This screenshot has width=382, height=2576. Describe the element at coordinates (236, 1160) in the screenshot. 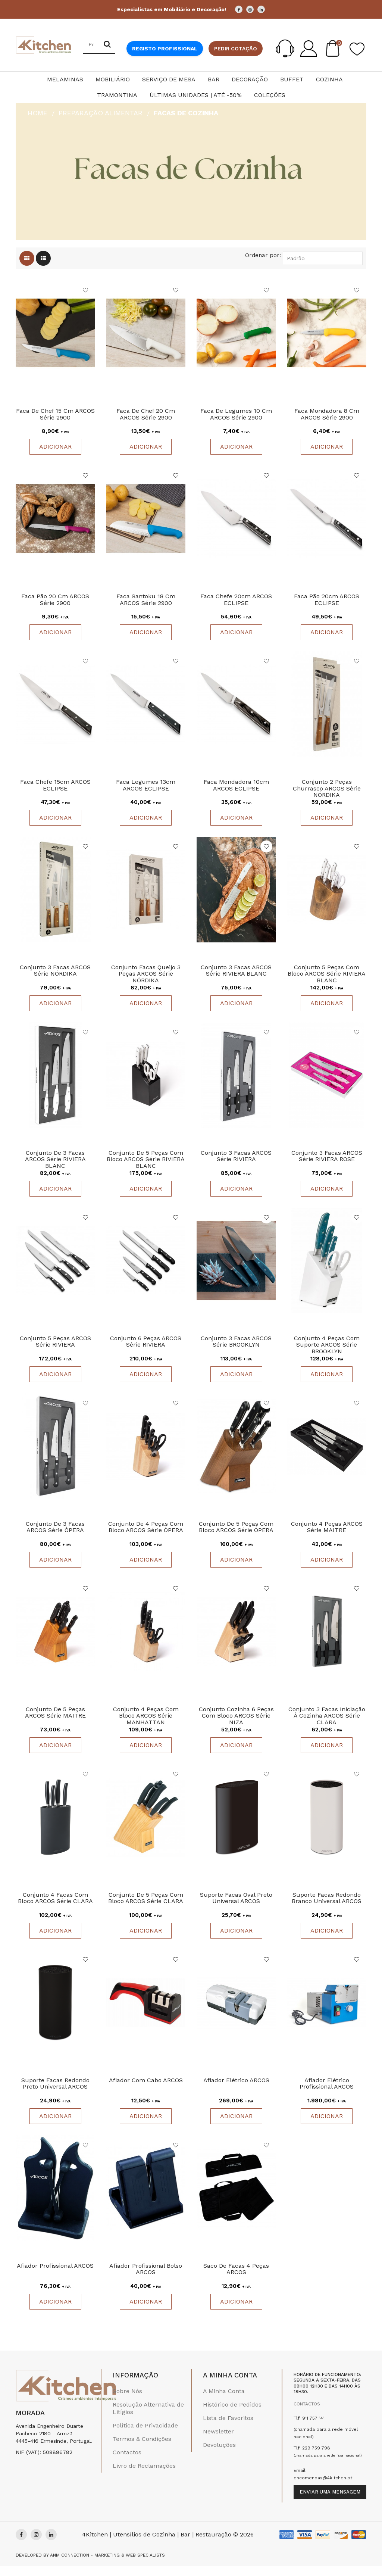

I see `Conjunto 3 Facas ARCOS Série RIVIERA` at that location.